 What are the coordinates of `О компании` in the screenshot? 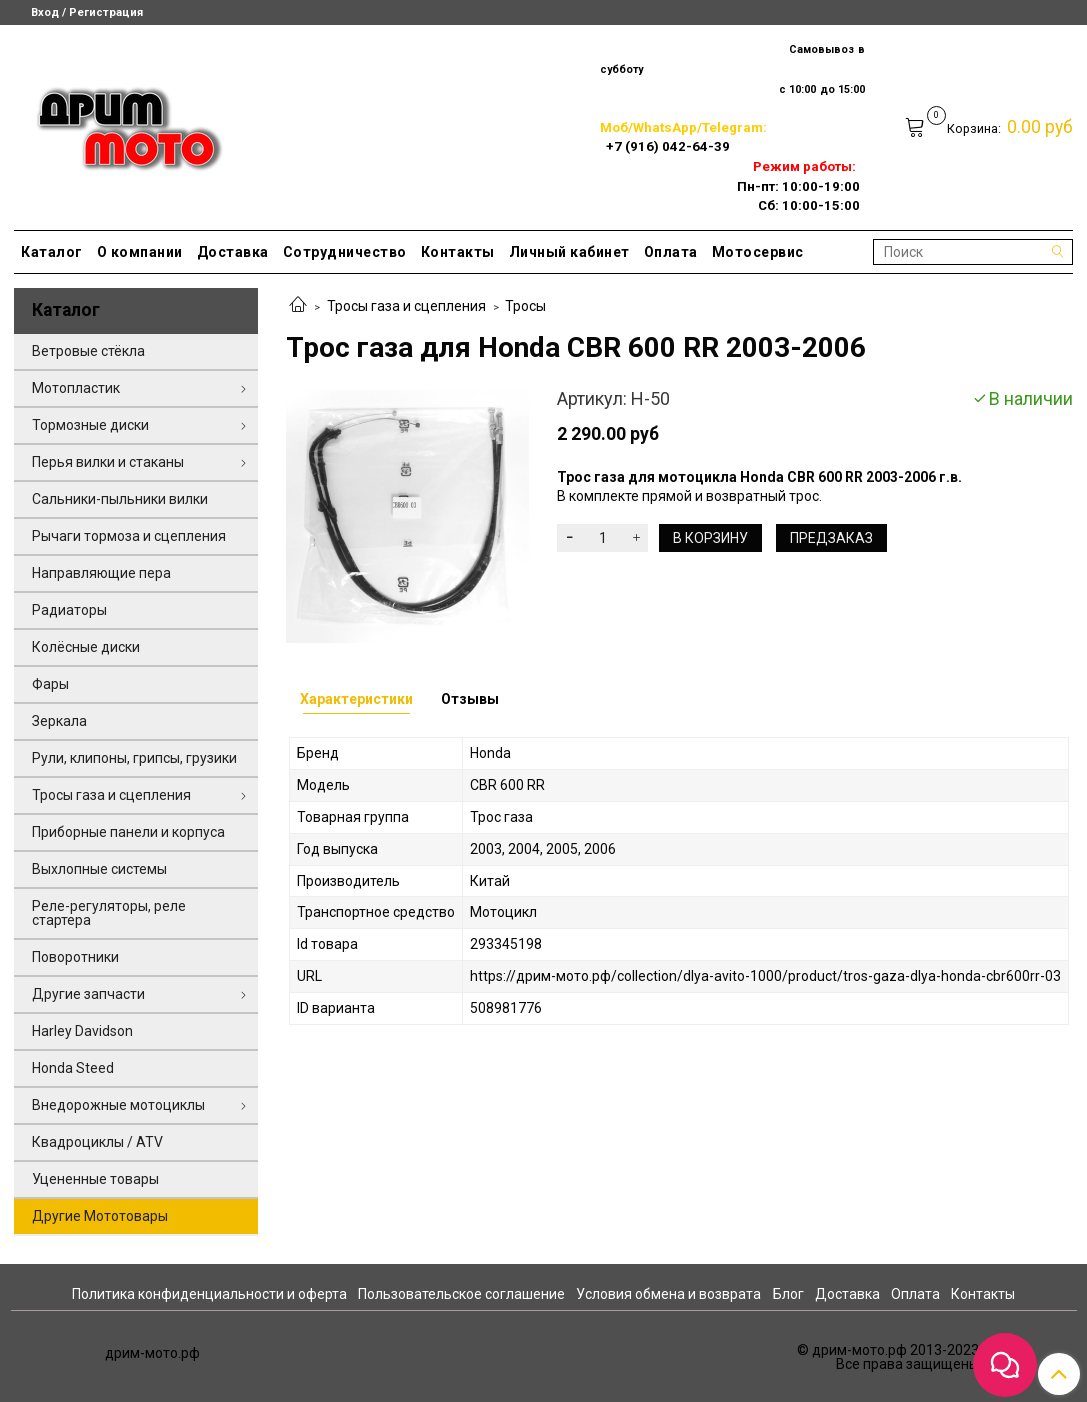 It's located at (140, 252).